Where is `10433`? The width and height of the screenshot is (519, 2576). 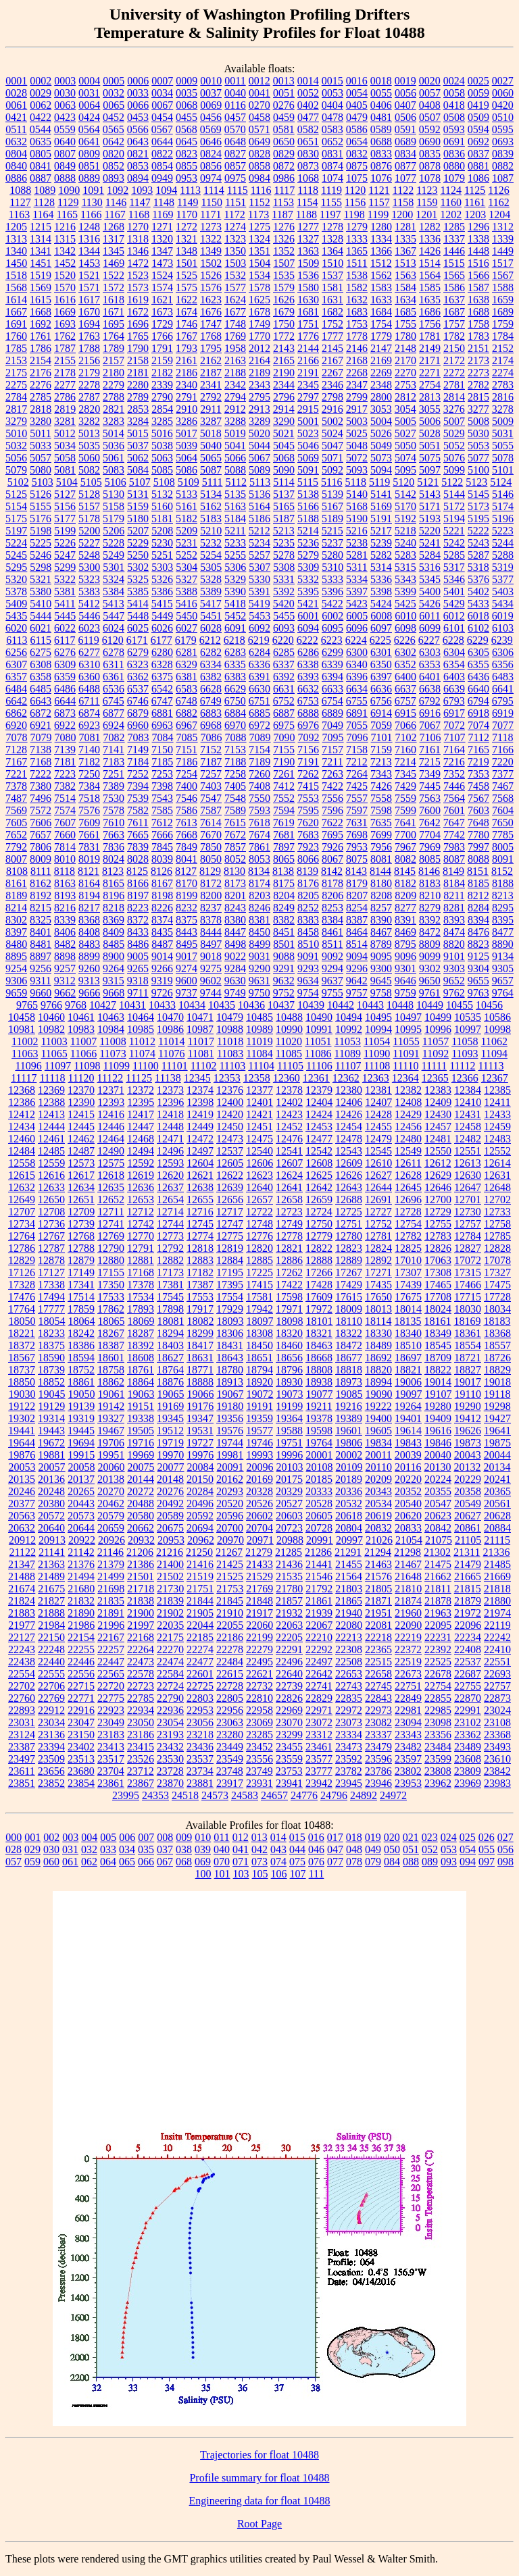 10433 is located at coordinates (162, 1005).